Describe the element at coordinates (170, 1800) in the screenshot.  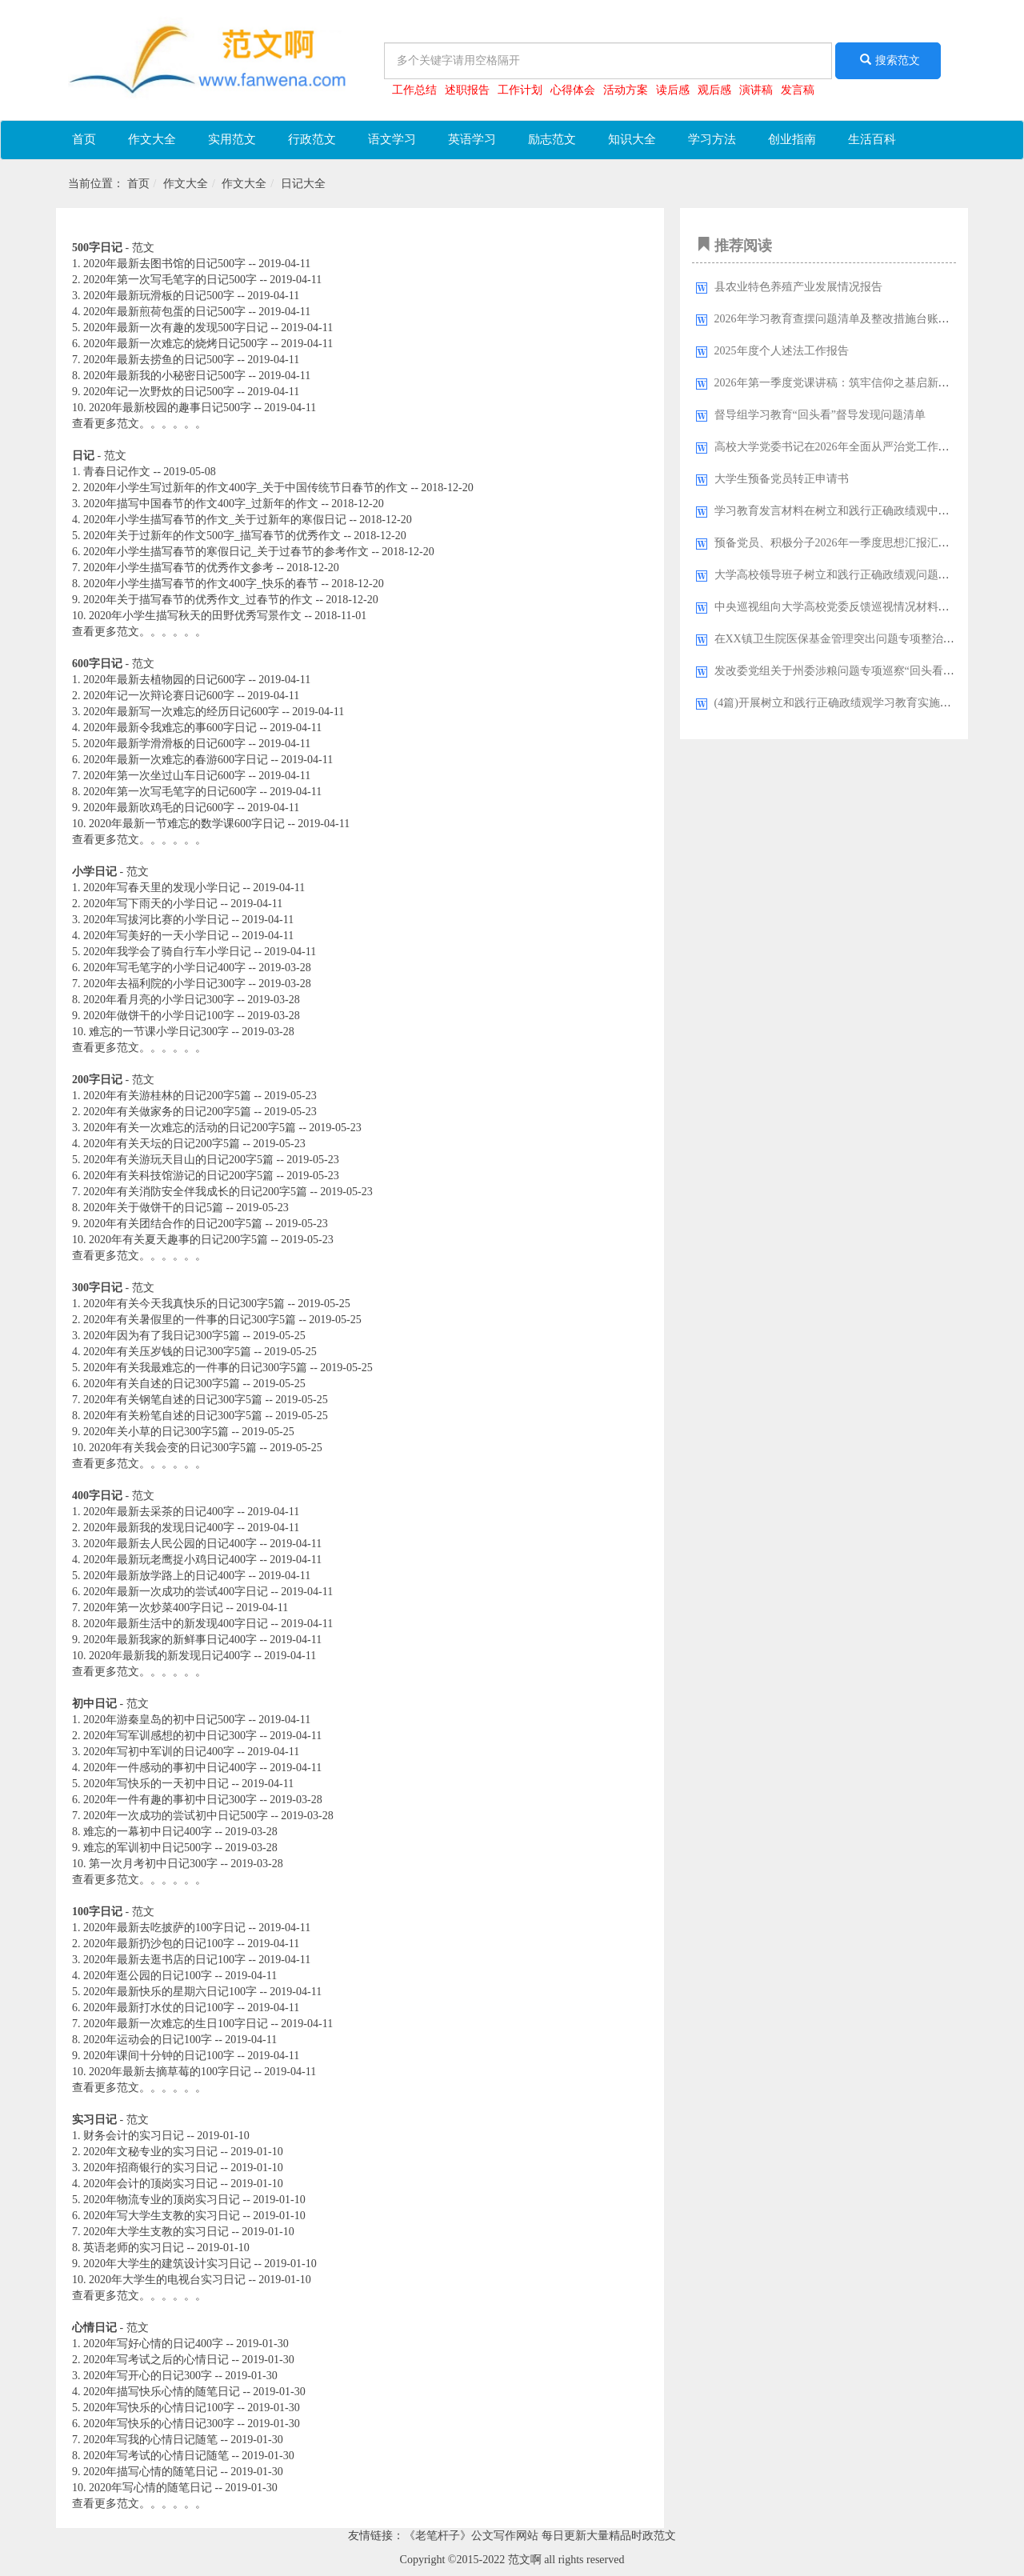
I see `2020年一件有趣的事初中日记300字` at that location.